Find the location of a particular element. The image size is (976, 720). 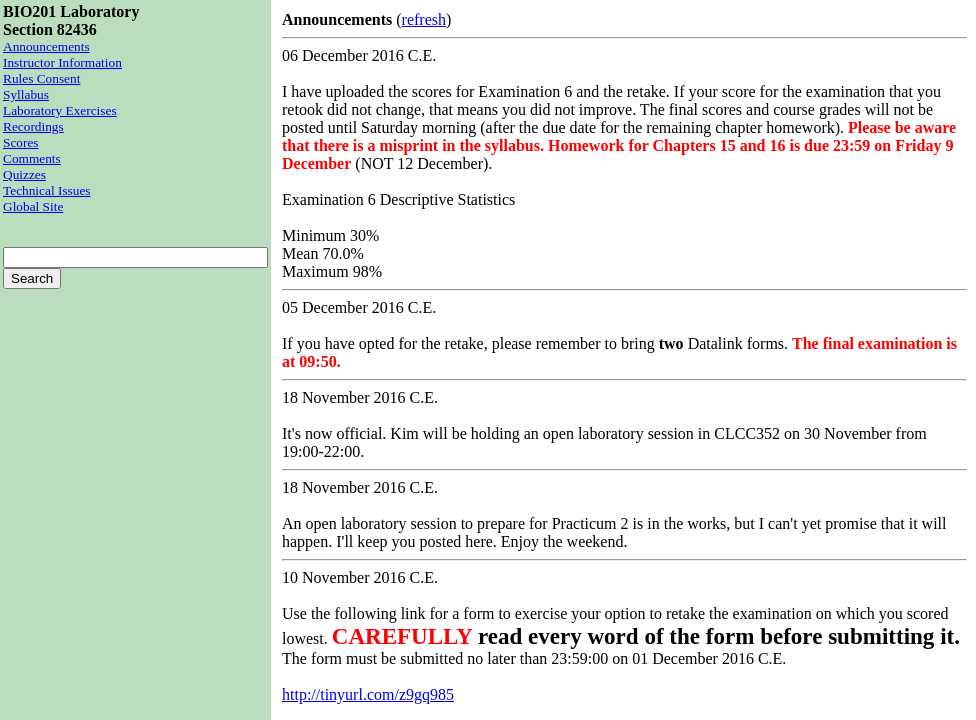

Scores is located at coordinates (21, 142).